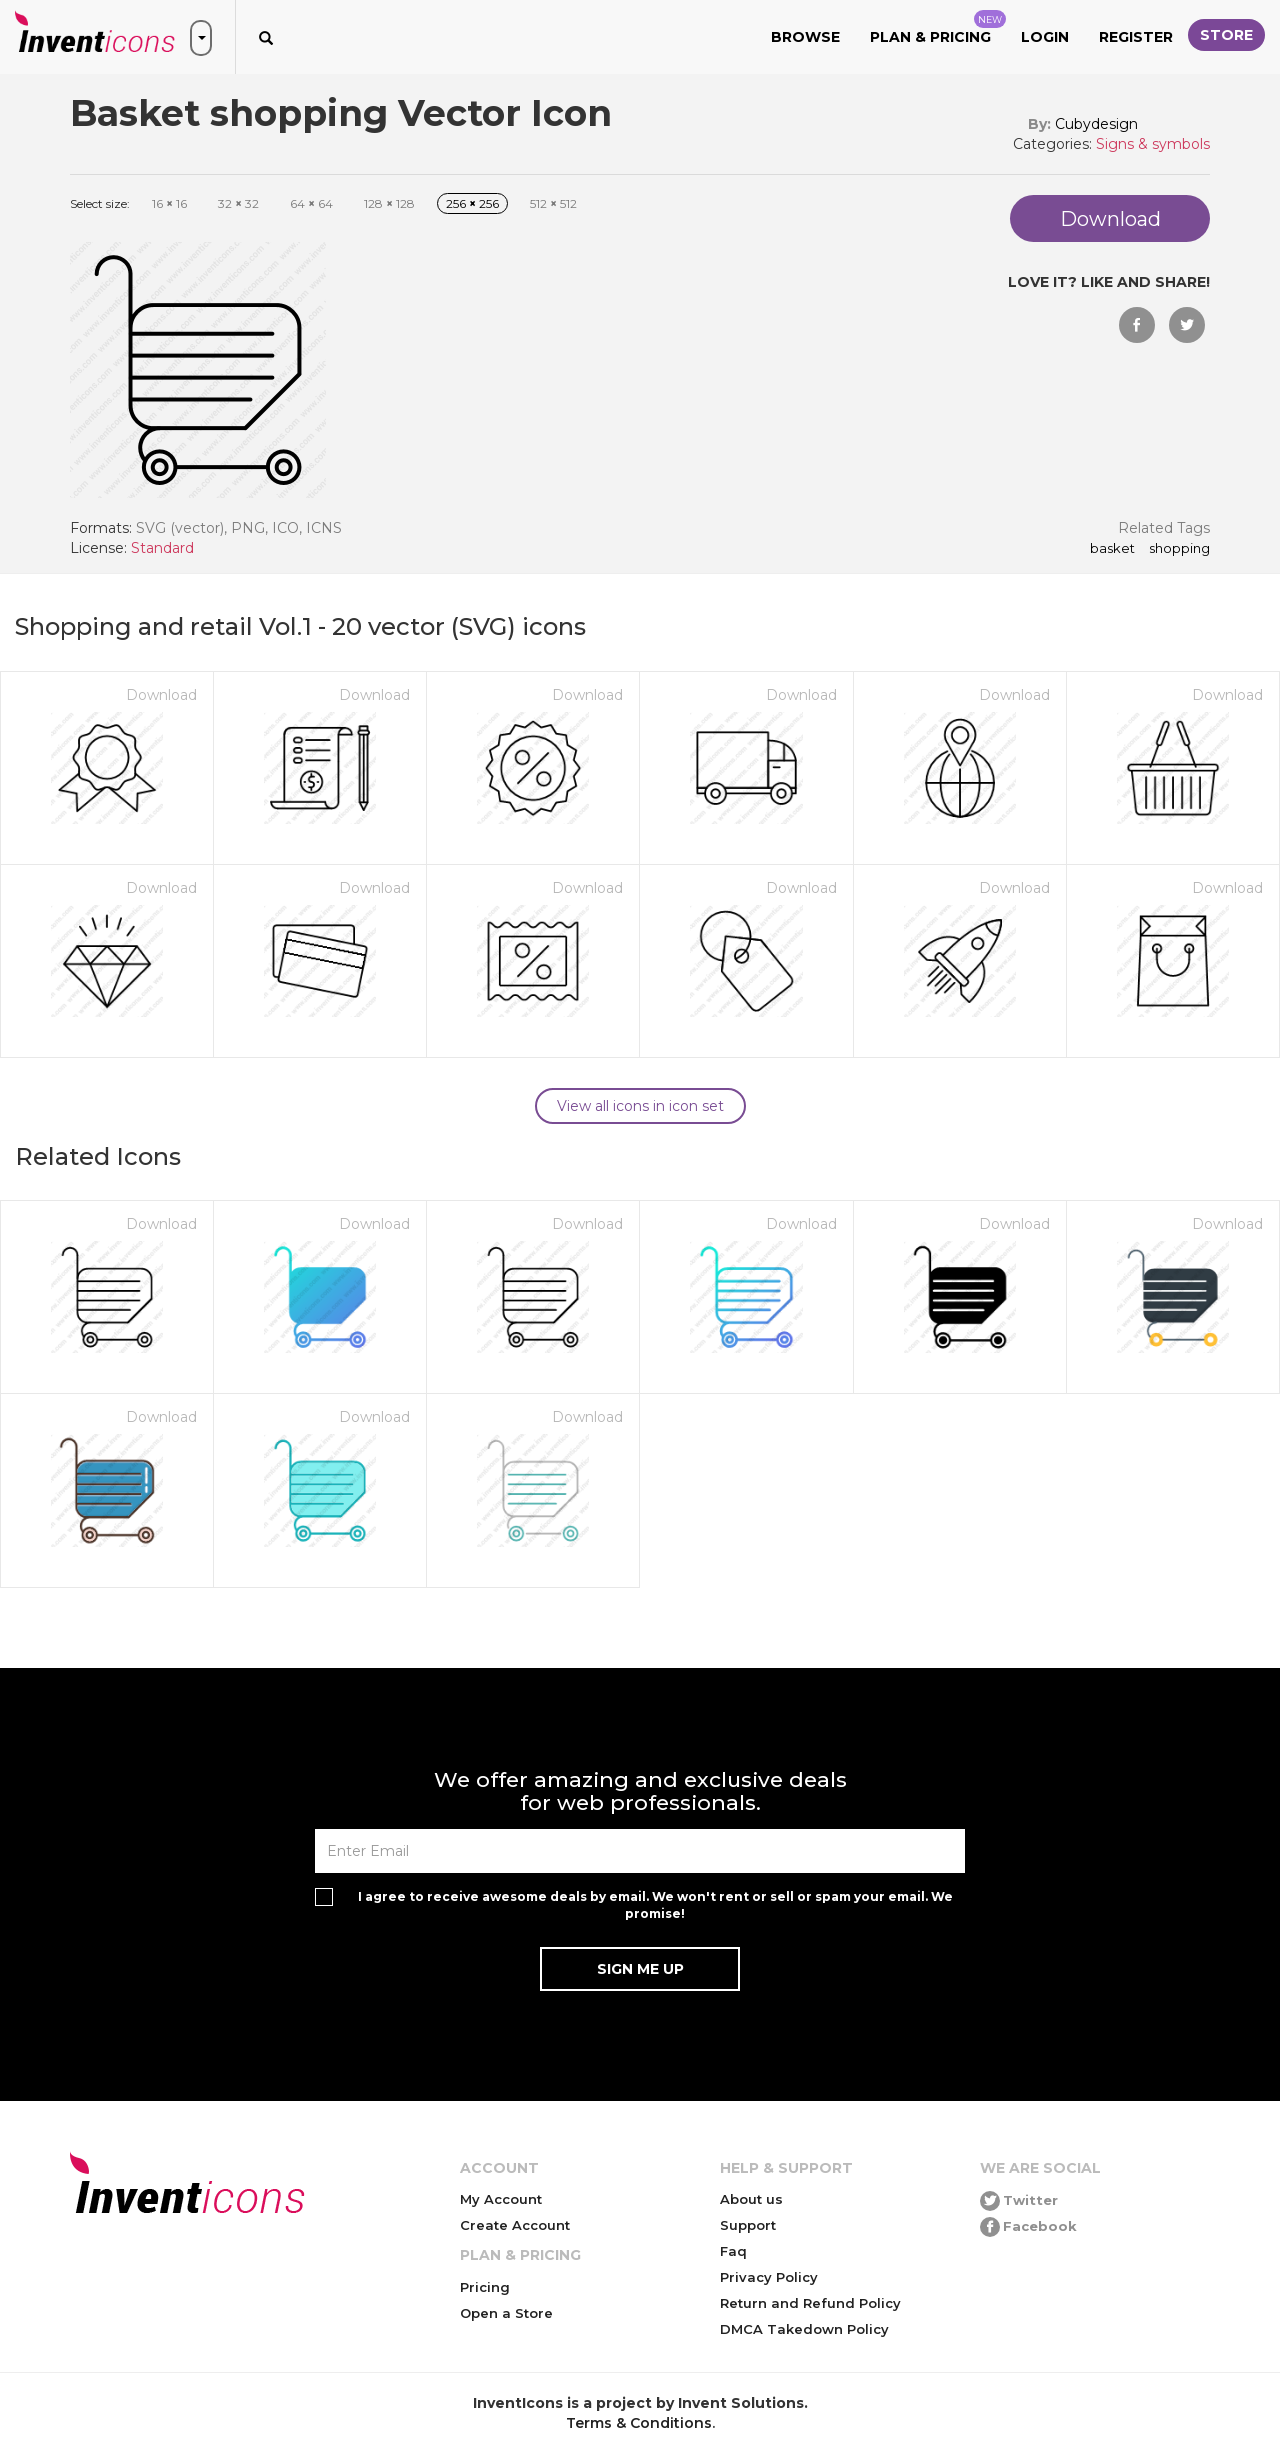 The image size is (1280, 2443). Describe the element at coordinates (1112, 549) in the screenshot. I see `Basket` at that location.